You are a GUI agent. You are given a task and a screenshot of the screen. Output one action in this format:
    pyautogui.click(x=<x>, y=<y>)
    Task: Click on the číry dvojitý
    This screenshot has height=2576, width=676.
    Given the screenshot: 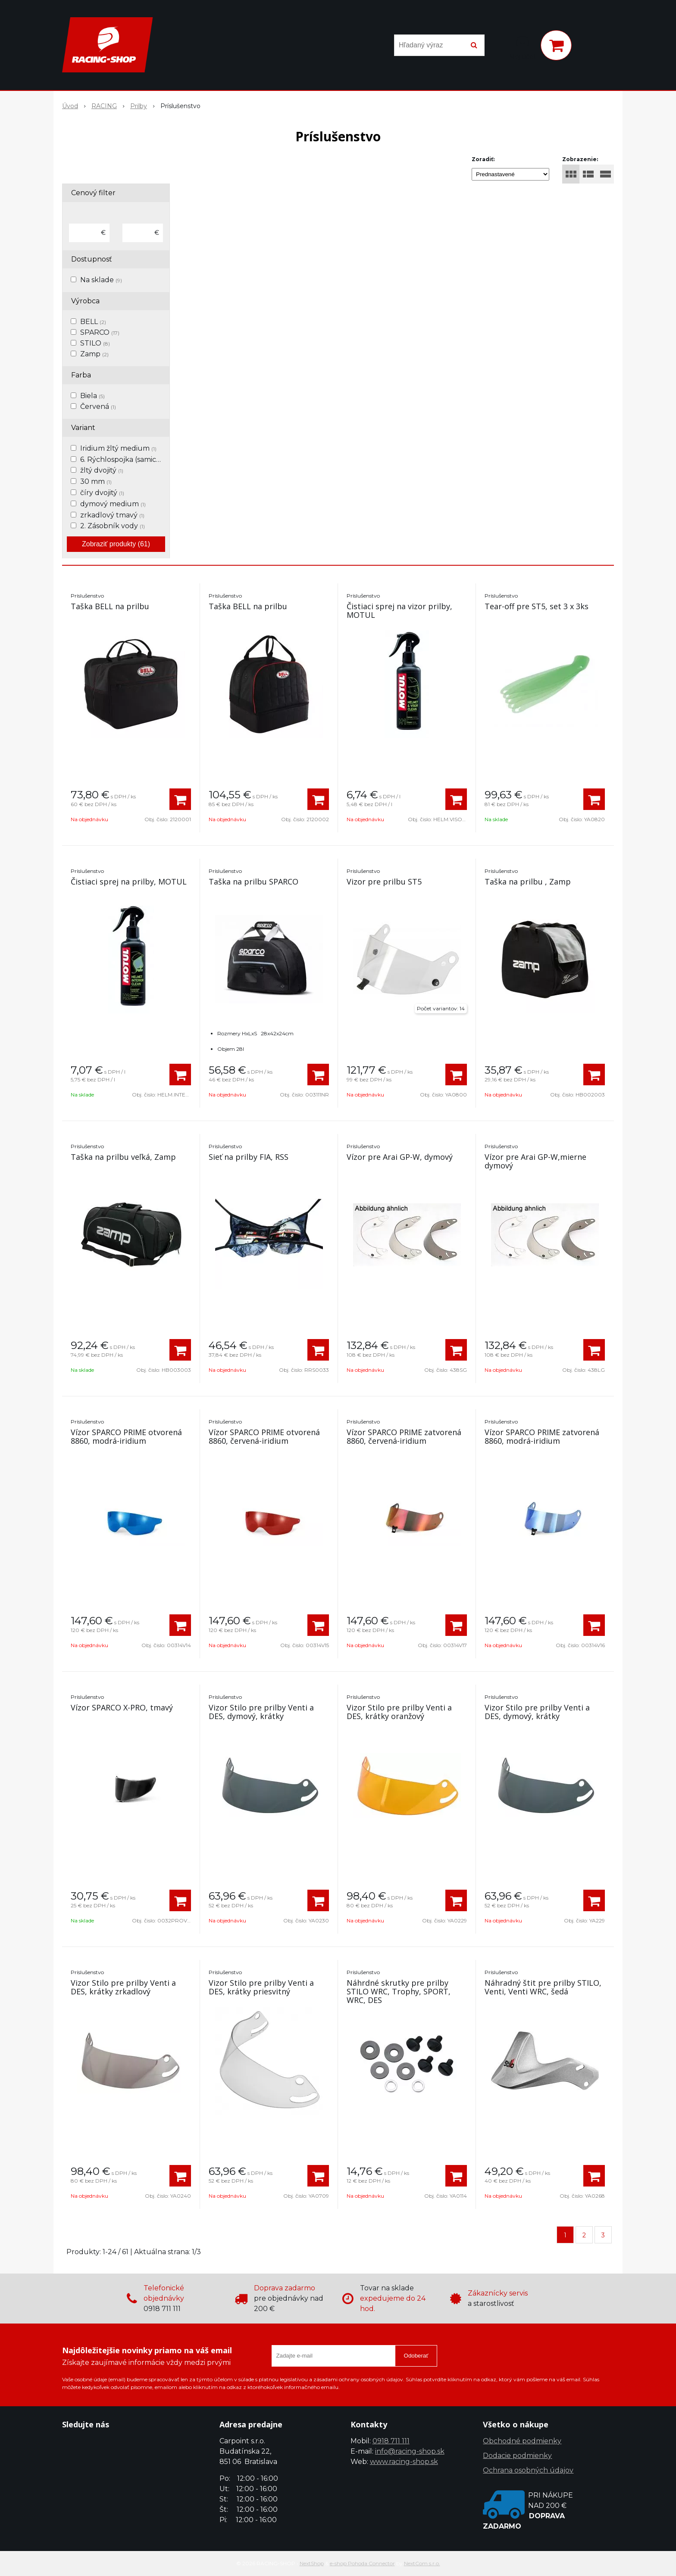 What is the action you would take?
    pyautogui.click(x=102, y=493)
    